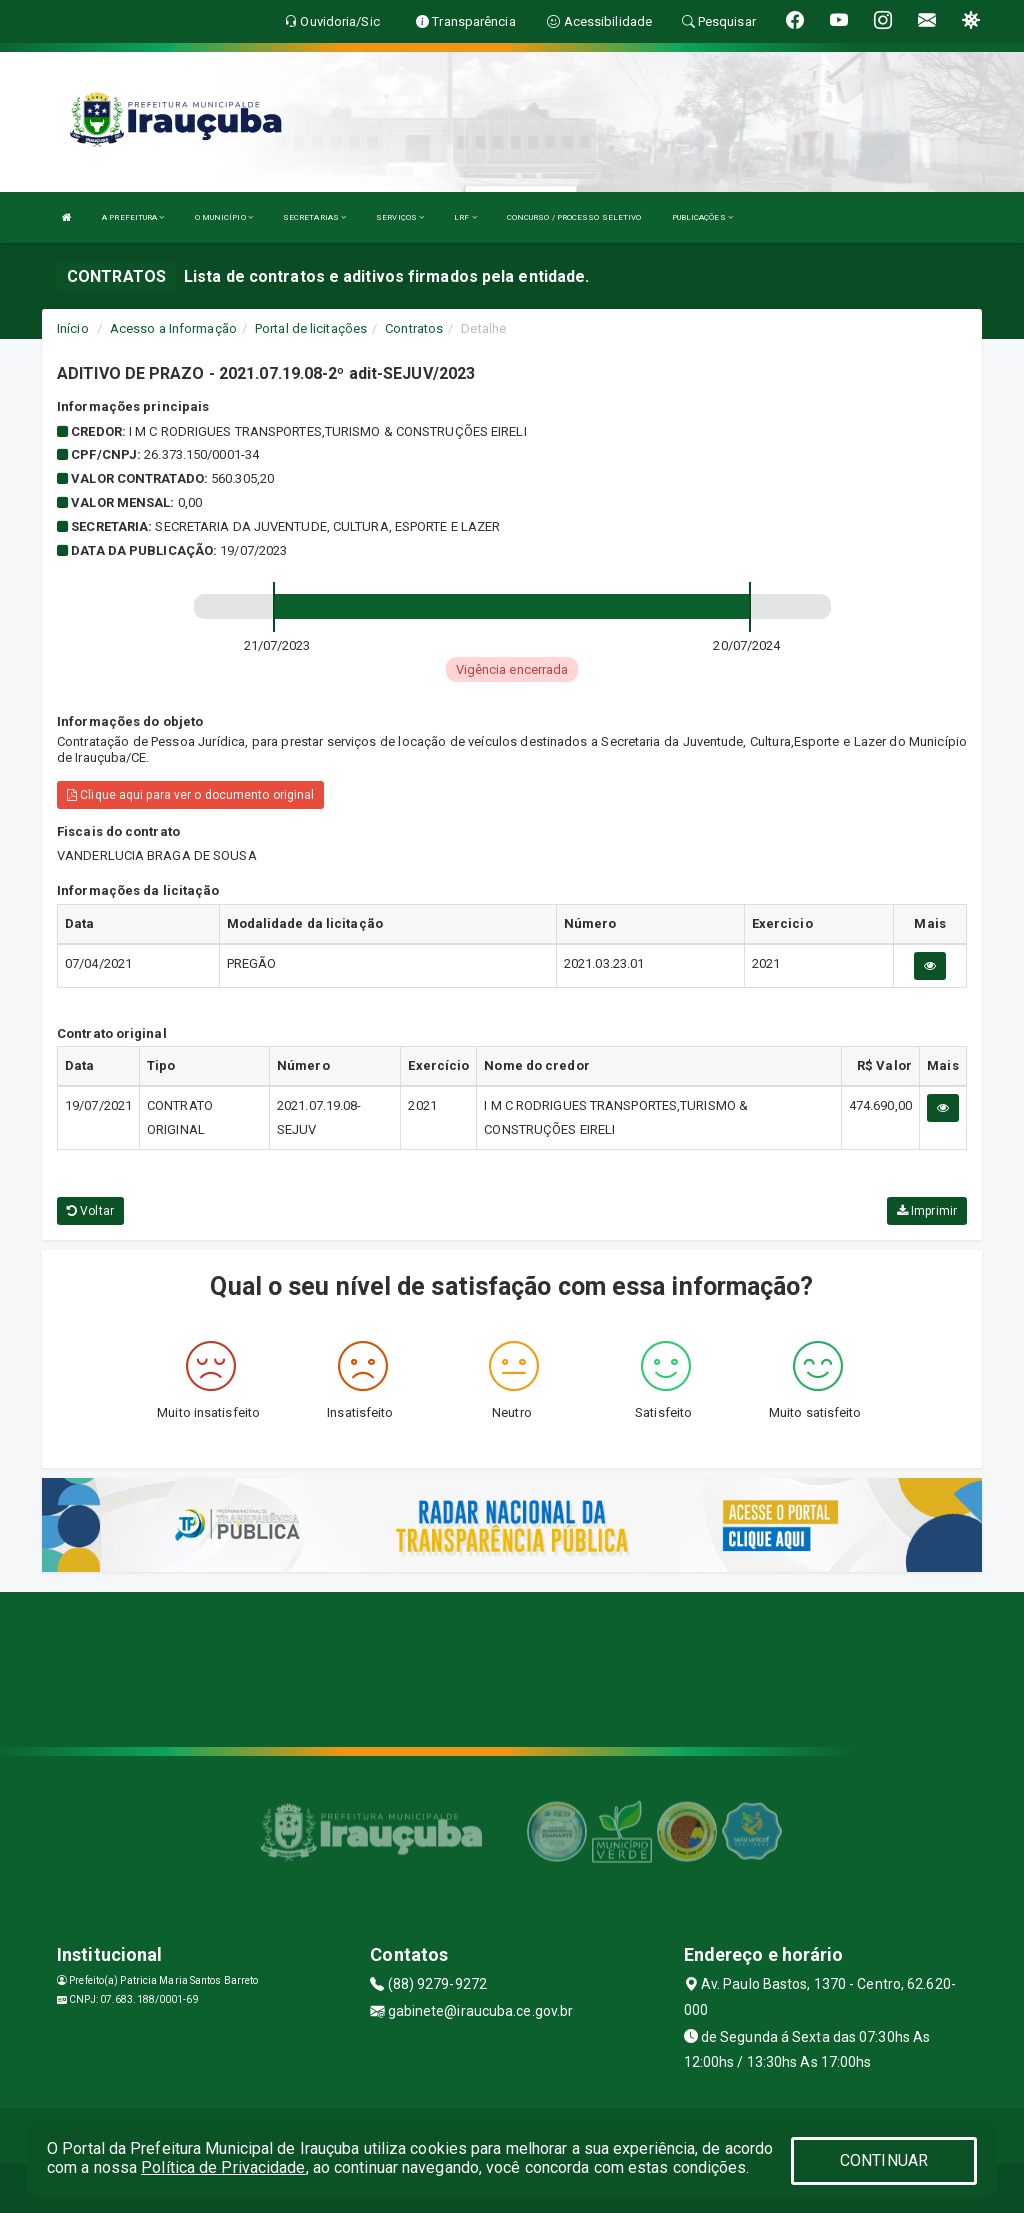  Describe the element at coordinates (314, 217) in the screenshot. I see `SECRETARIAS` at that location.